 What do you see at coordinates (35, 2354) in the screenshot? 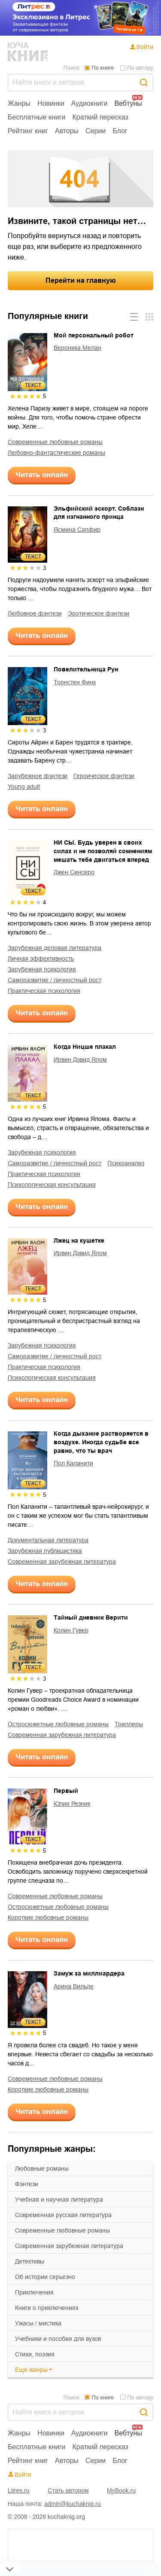
I see `cтихи, поэзия` at bounding box center [35, 2354].